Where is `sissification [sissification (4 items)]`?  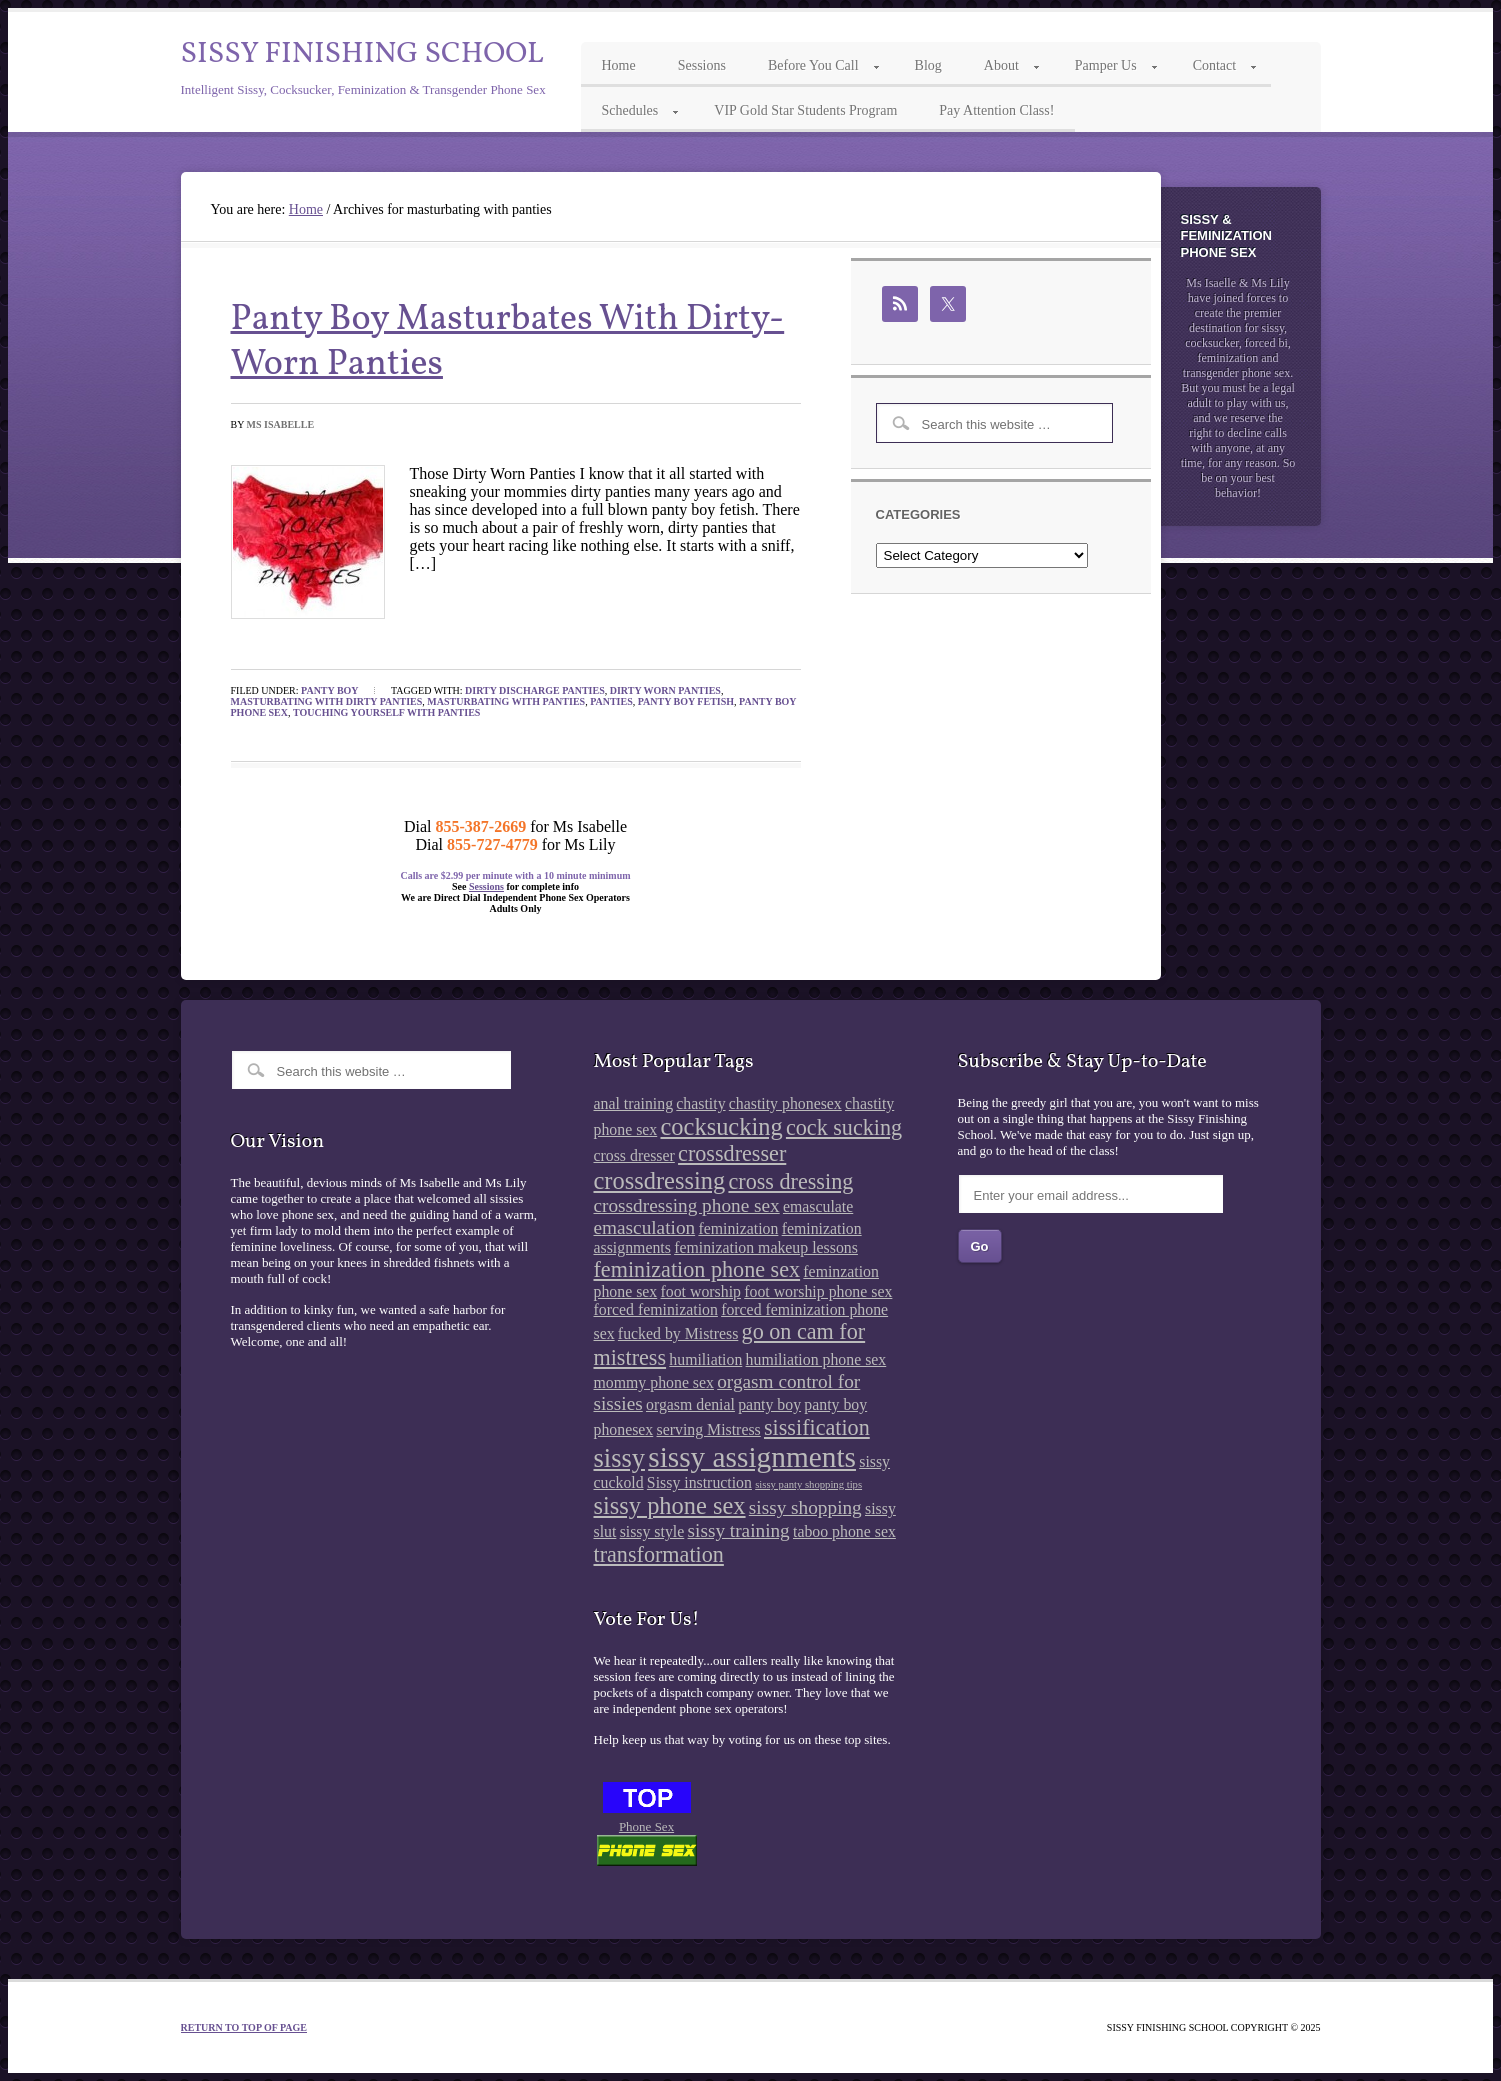 sissification [sissification (4 items)] is located at coordinates (817, 1427).